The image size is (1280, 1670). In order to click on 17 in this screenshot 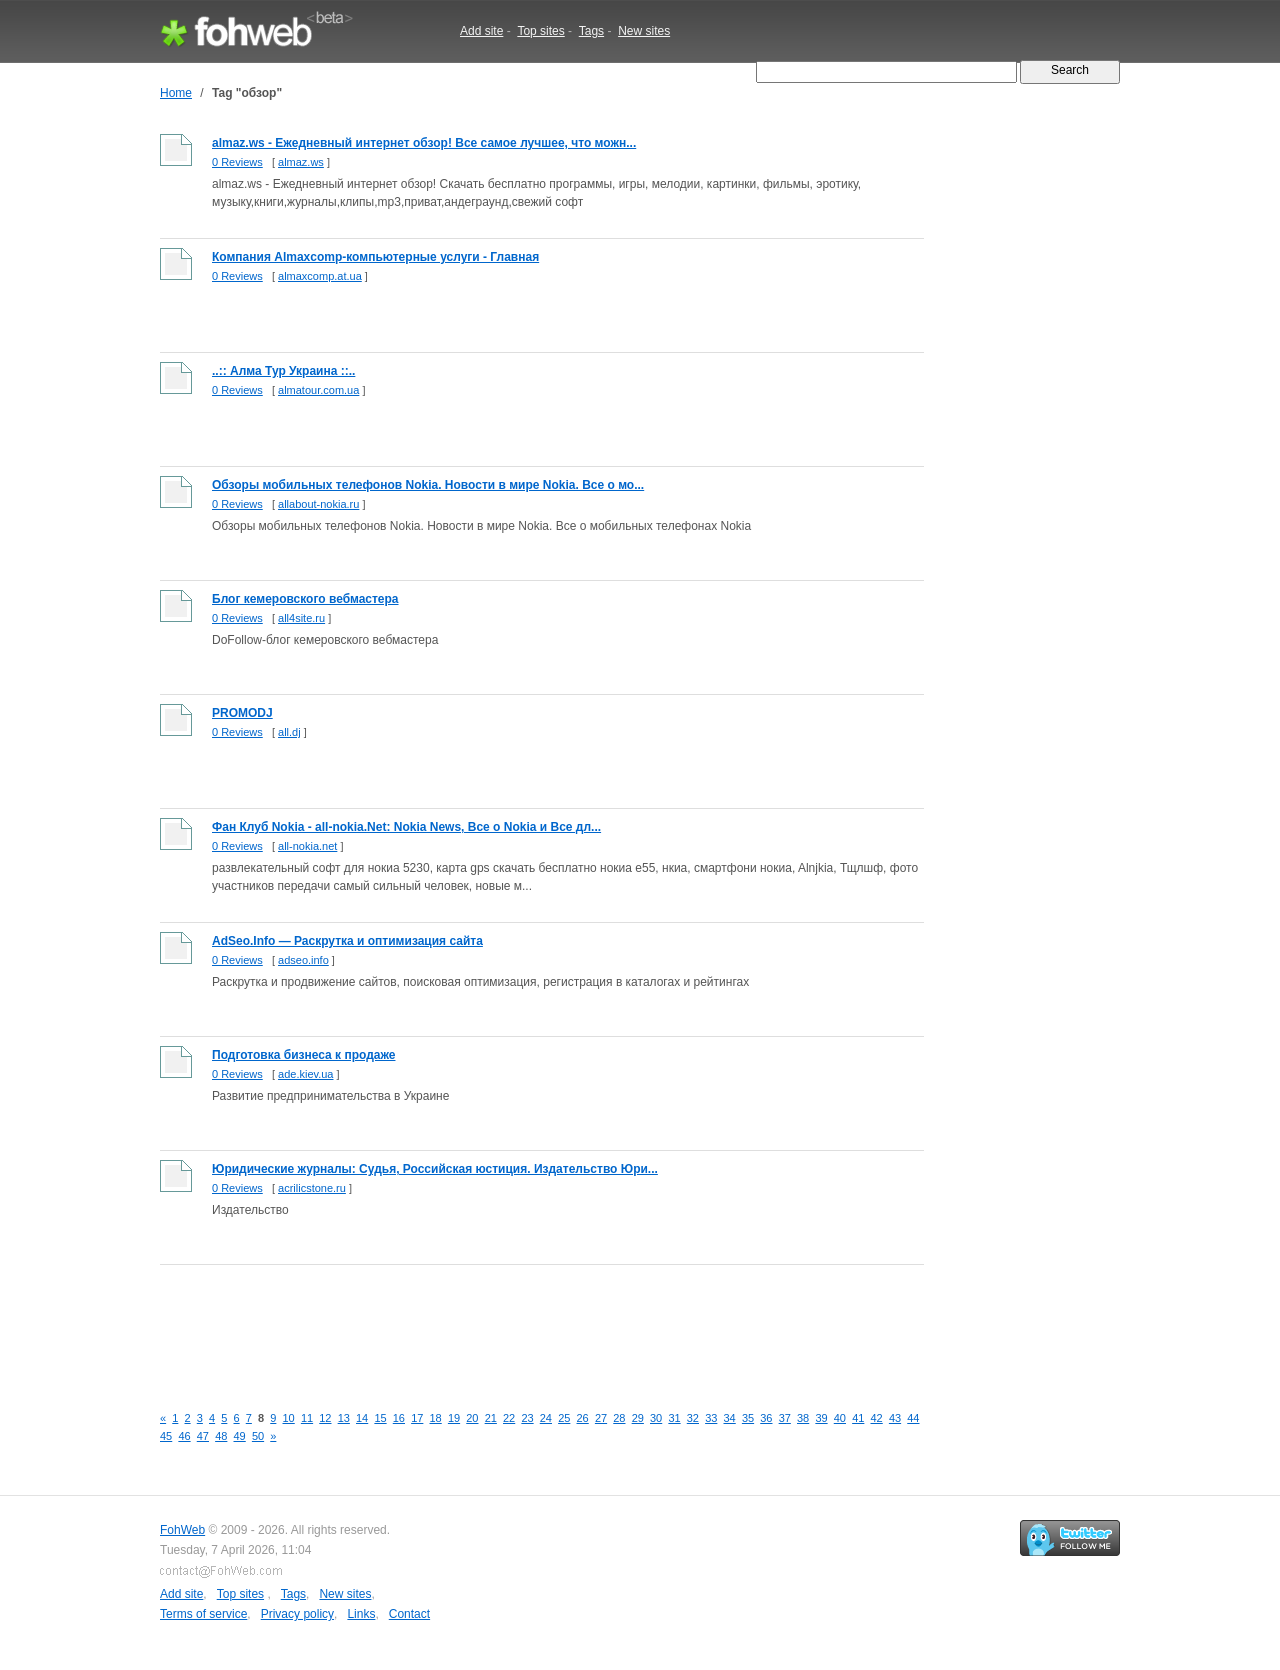, I will do `click(417, 1418)`.